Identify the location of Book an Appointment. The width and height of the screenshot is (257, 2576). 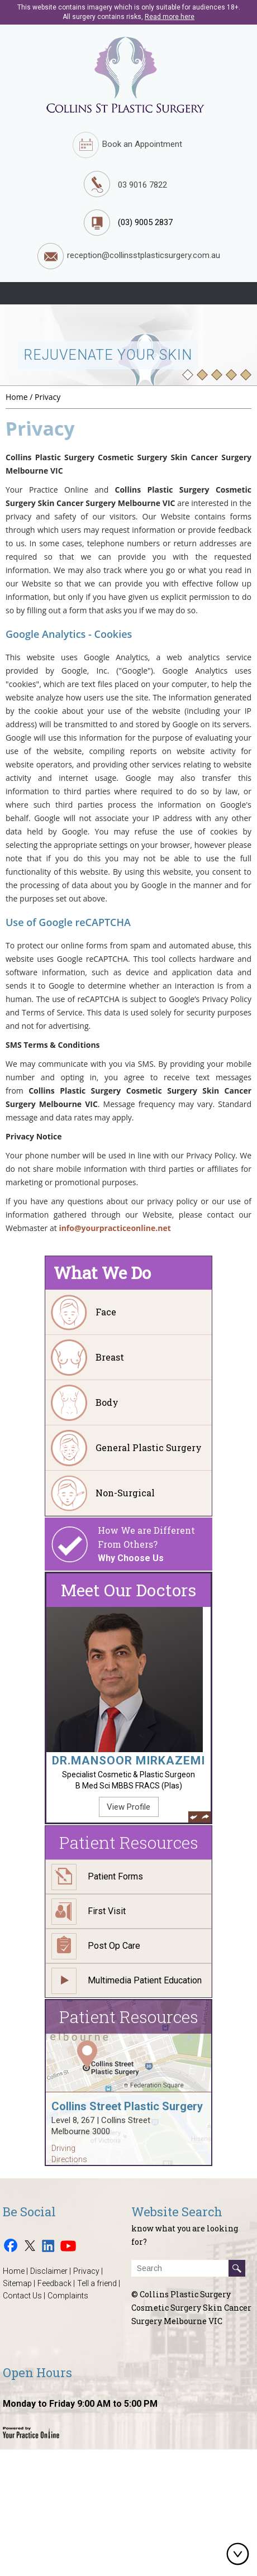
(127, 145).